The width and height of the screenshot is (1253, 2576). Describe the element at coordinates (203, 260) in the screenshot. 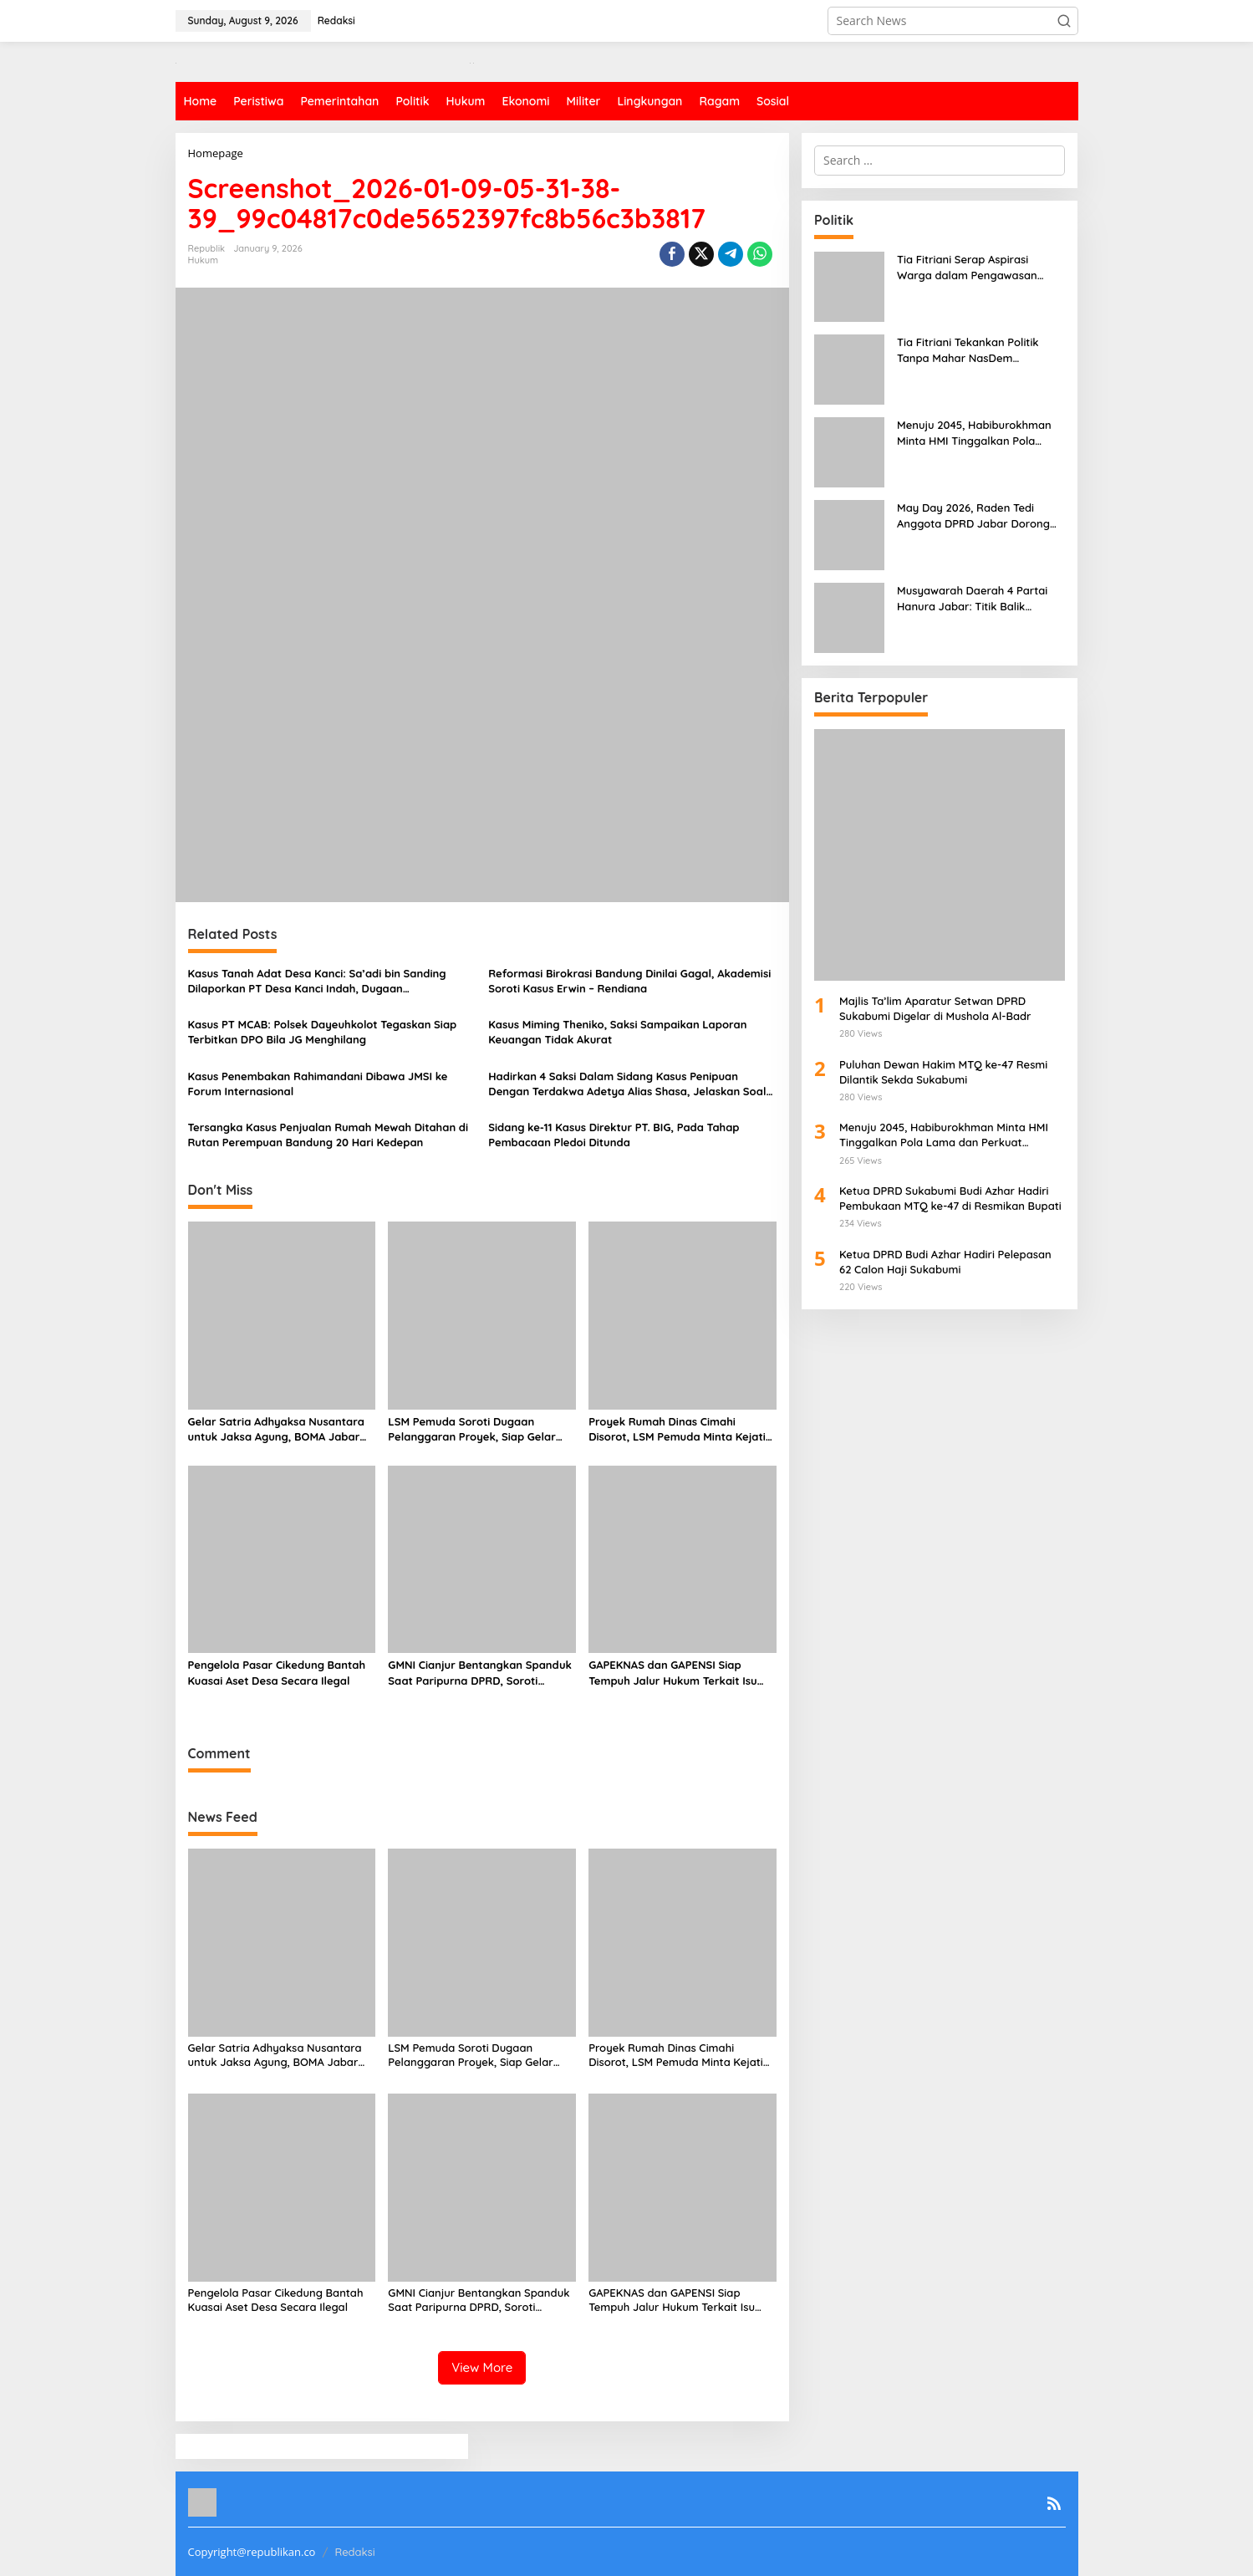

I see `Hukum` at that location.